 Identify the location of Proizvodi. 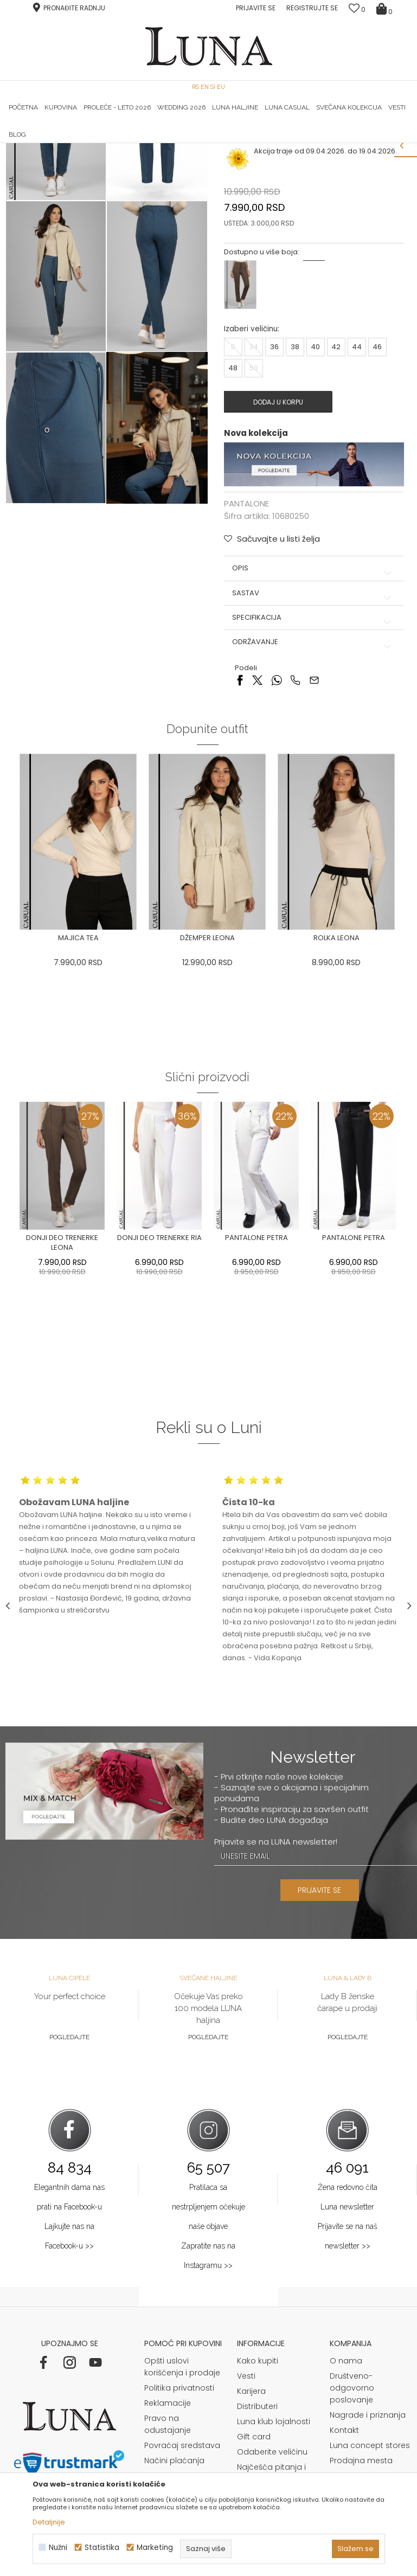
(88, 158).